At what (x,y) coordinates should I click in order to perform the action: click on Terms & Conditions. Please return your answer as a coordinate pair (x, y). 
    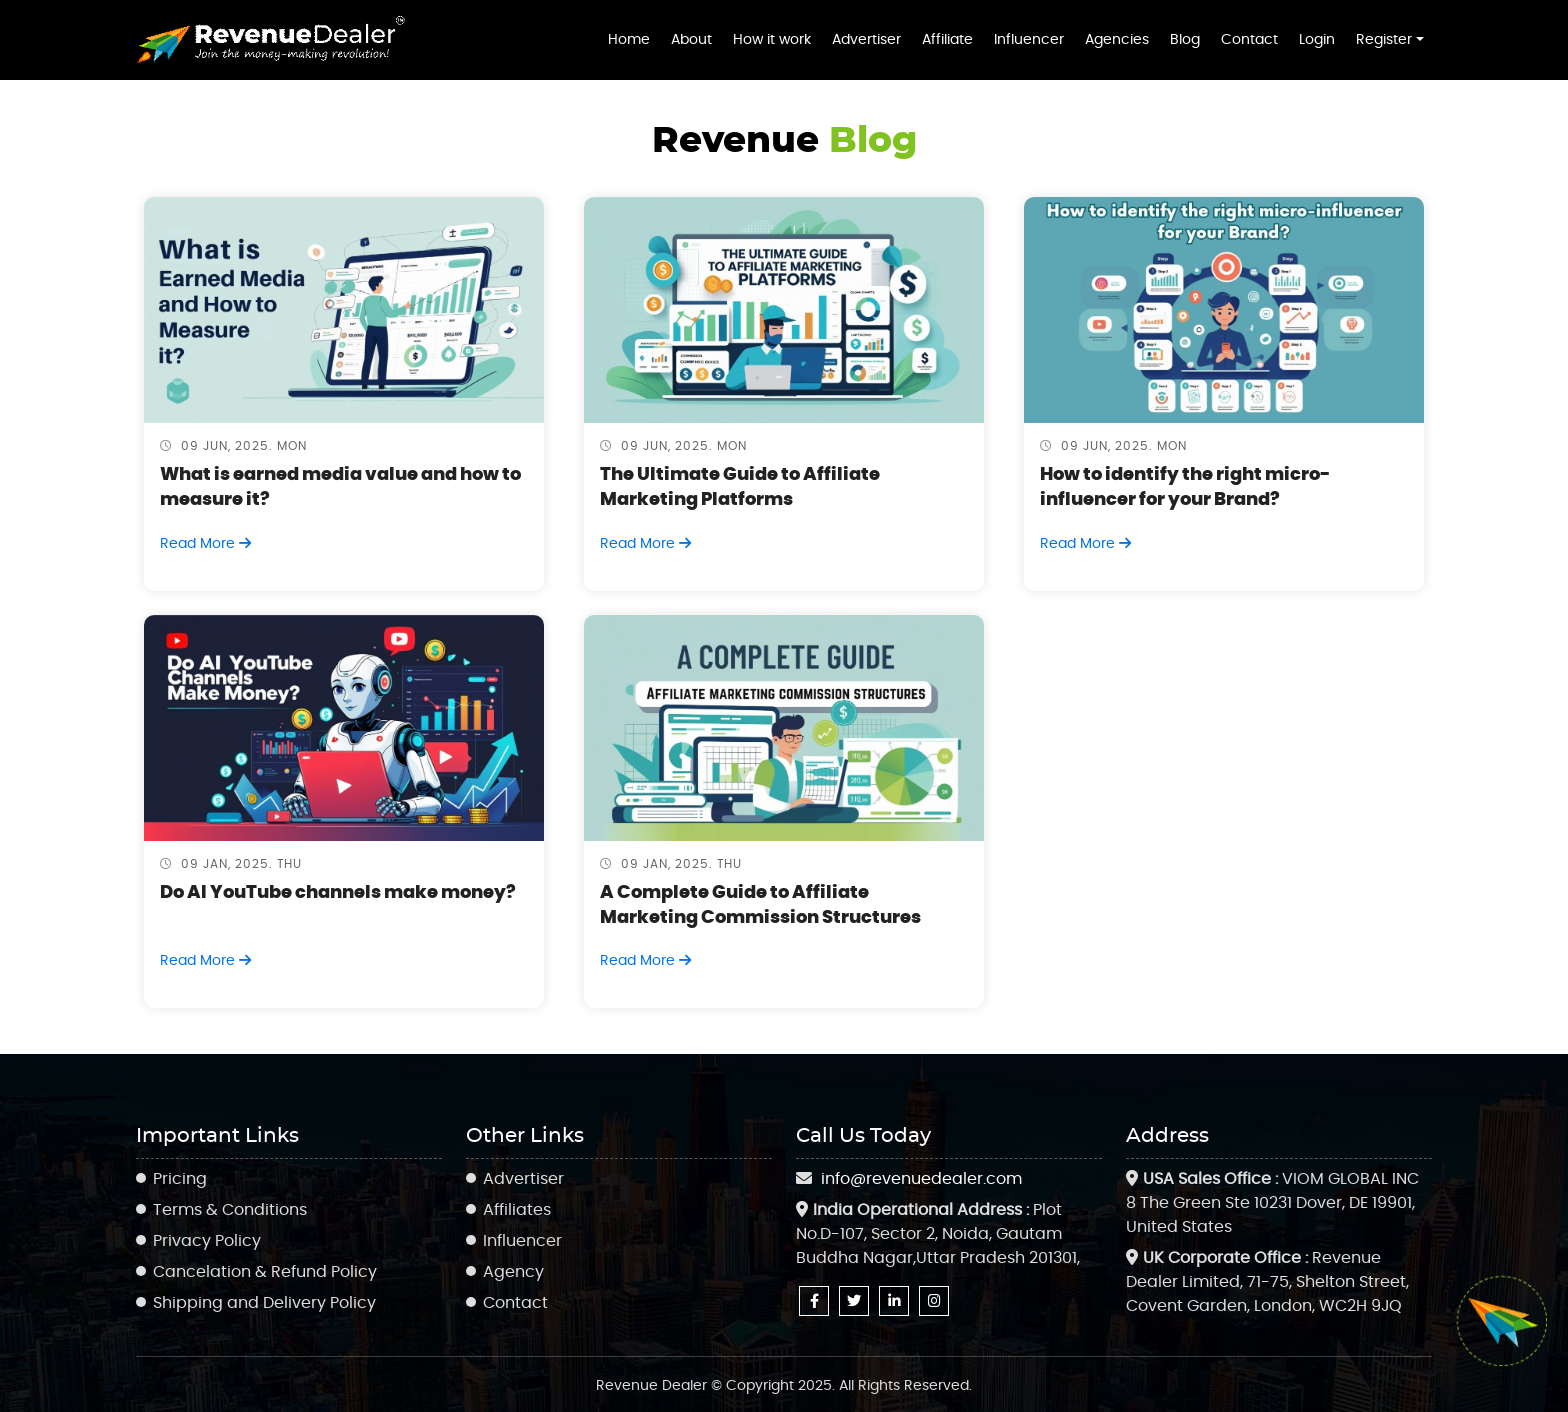
    Looking at the image, I should click on (230, 1210).